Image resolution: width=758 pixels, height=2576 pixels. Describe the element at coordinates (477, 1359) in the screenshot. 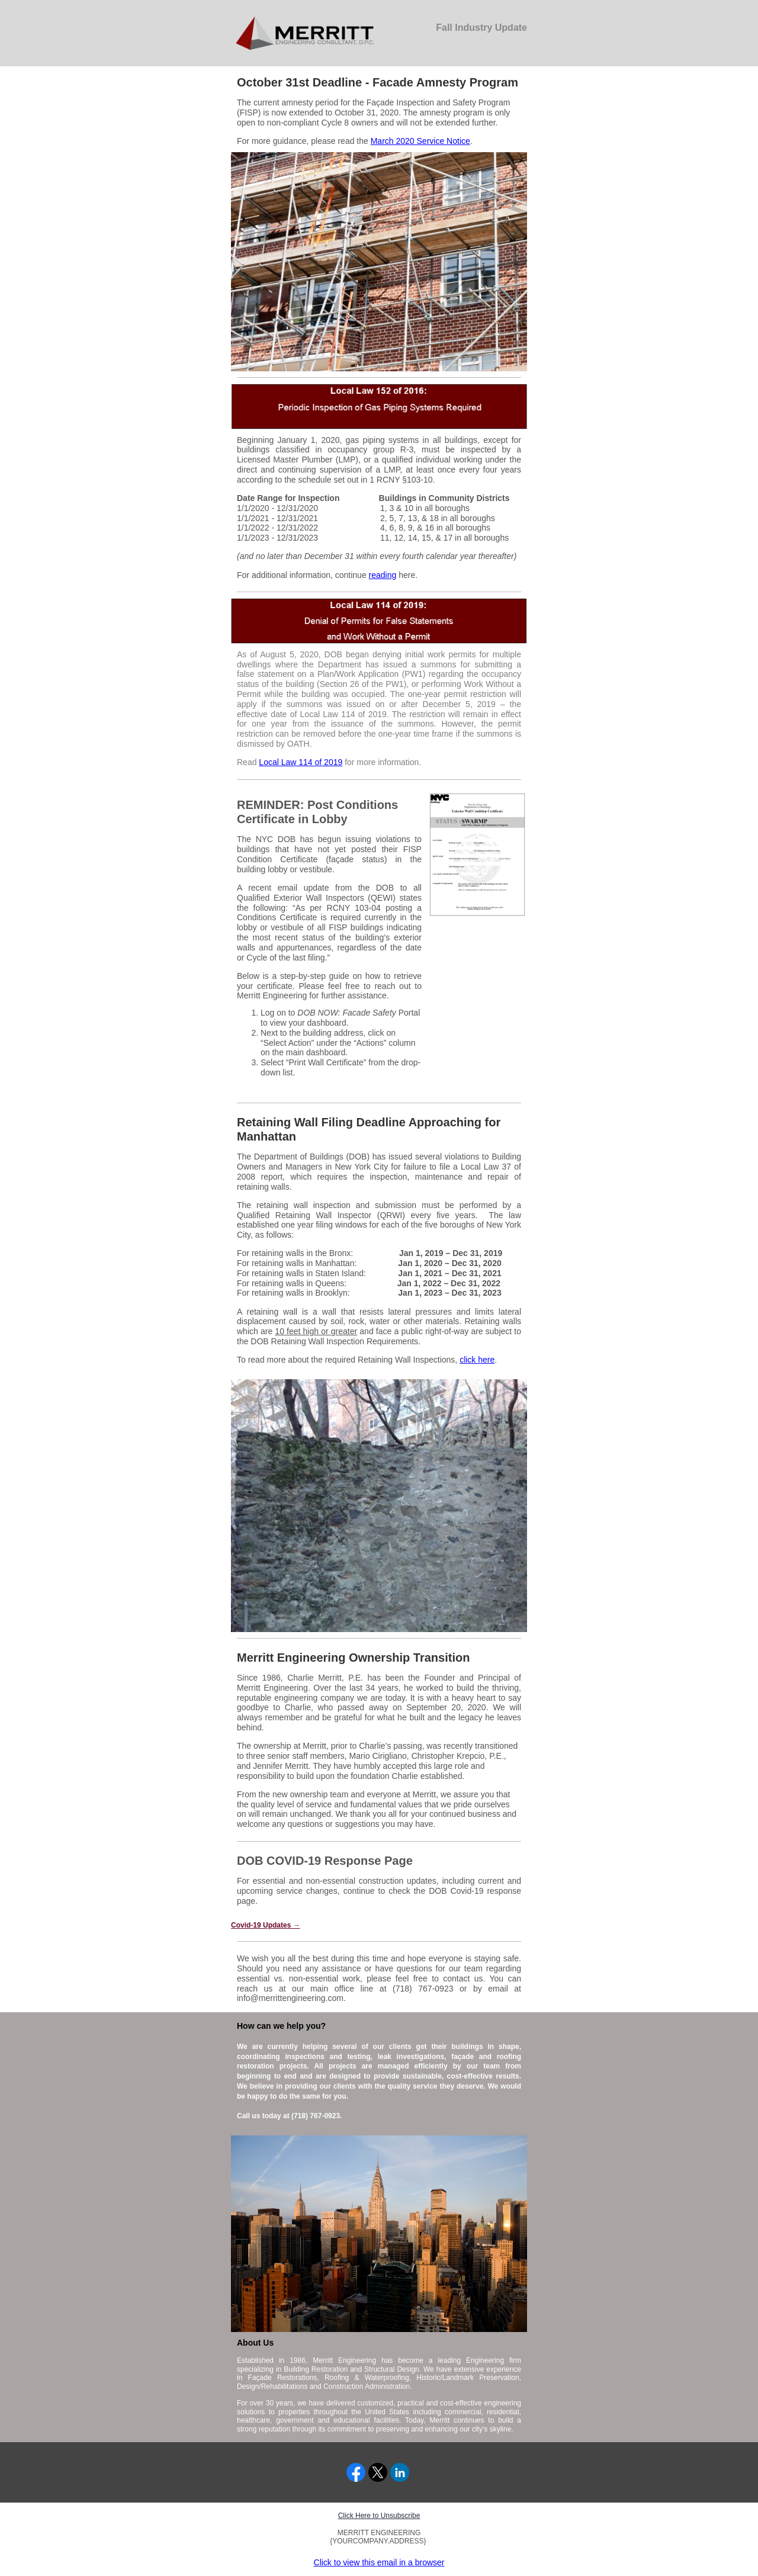

I see `click here` at that location.